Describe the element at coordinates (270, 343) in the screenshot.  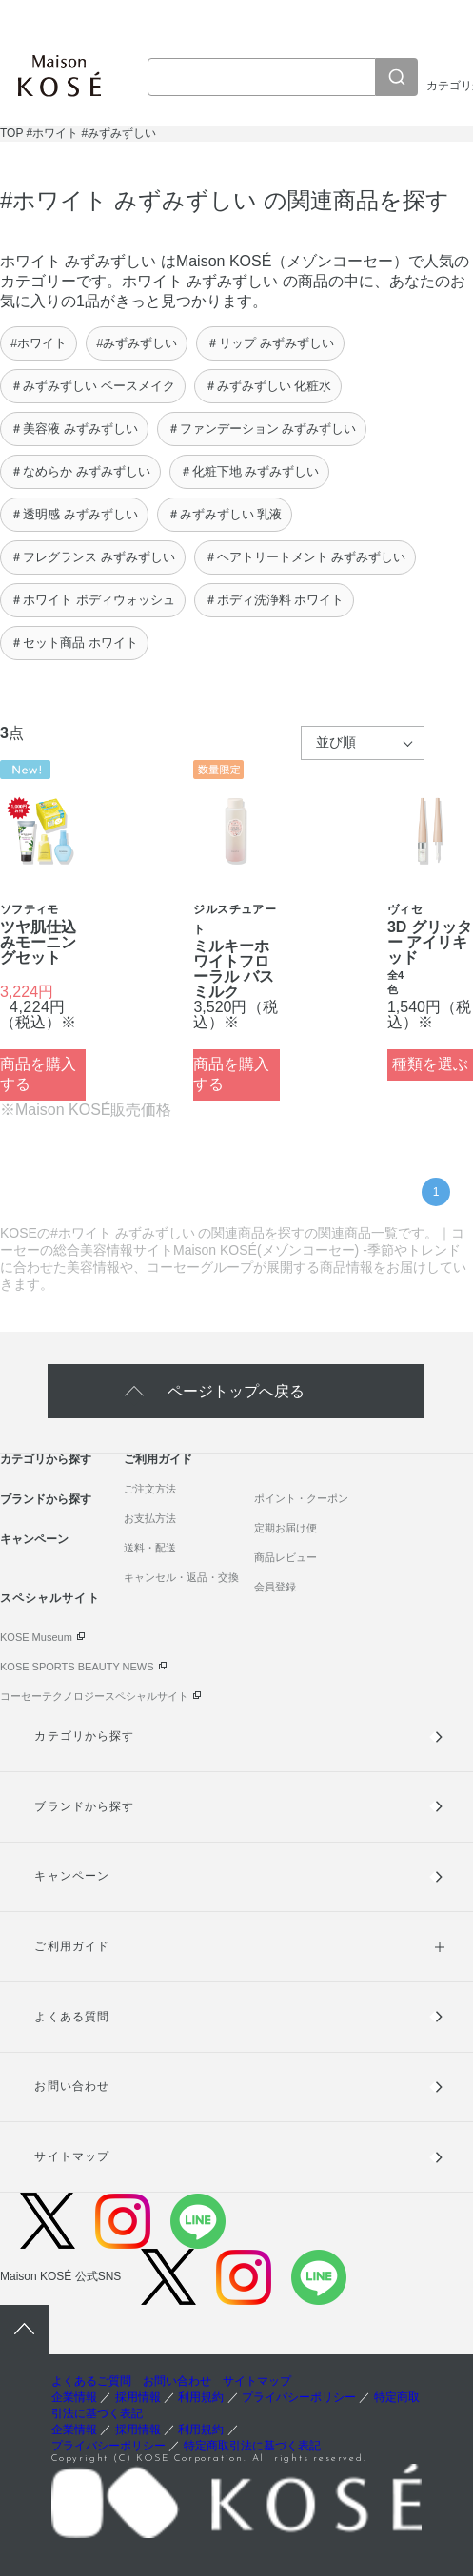
I see `＃リップ みずみずしい` at that location.